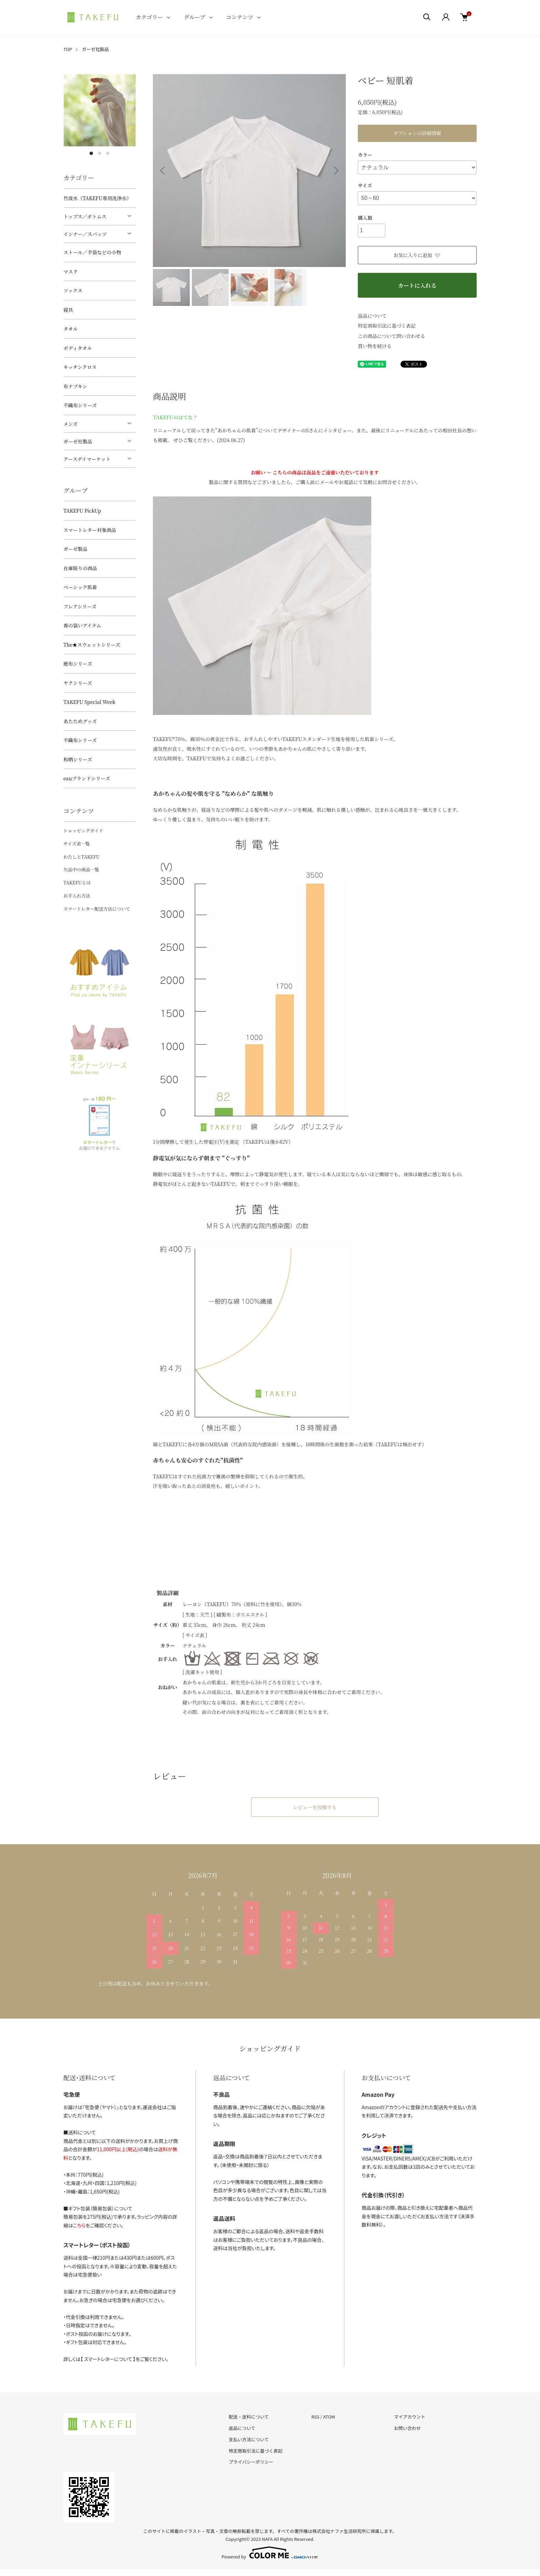 This screenshot has height=2576, width=540. What do you see at coordinates (99, 153) in the screenshot?
I see `2 [tab]` at bounding box center [99, 153].